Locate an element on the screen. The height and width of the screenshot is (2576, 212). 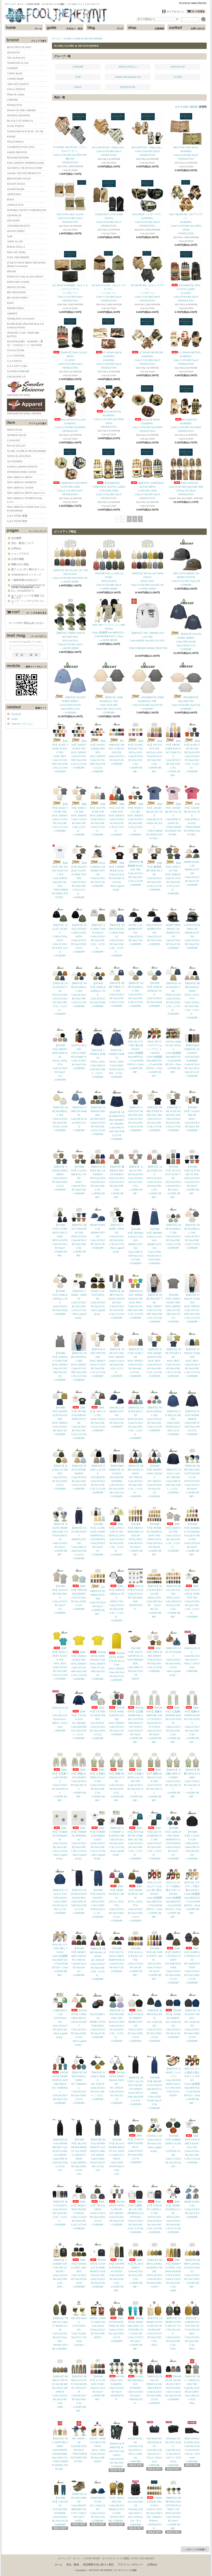
【WOMEN'S】WOMEN'S SHORTSLEEVE TEEH35%,C65%Color:14COLORS Size:M- A HOPE HEMP - is located at coordinates (154, 1531).